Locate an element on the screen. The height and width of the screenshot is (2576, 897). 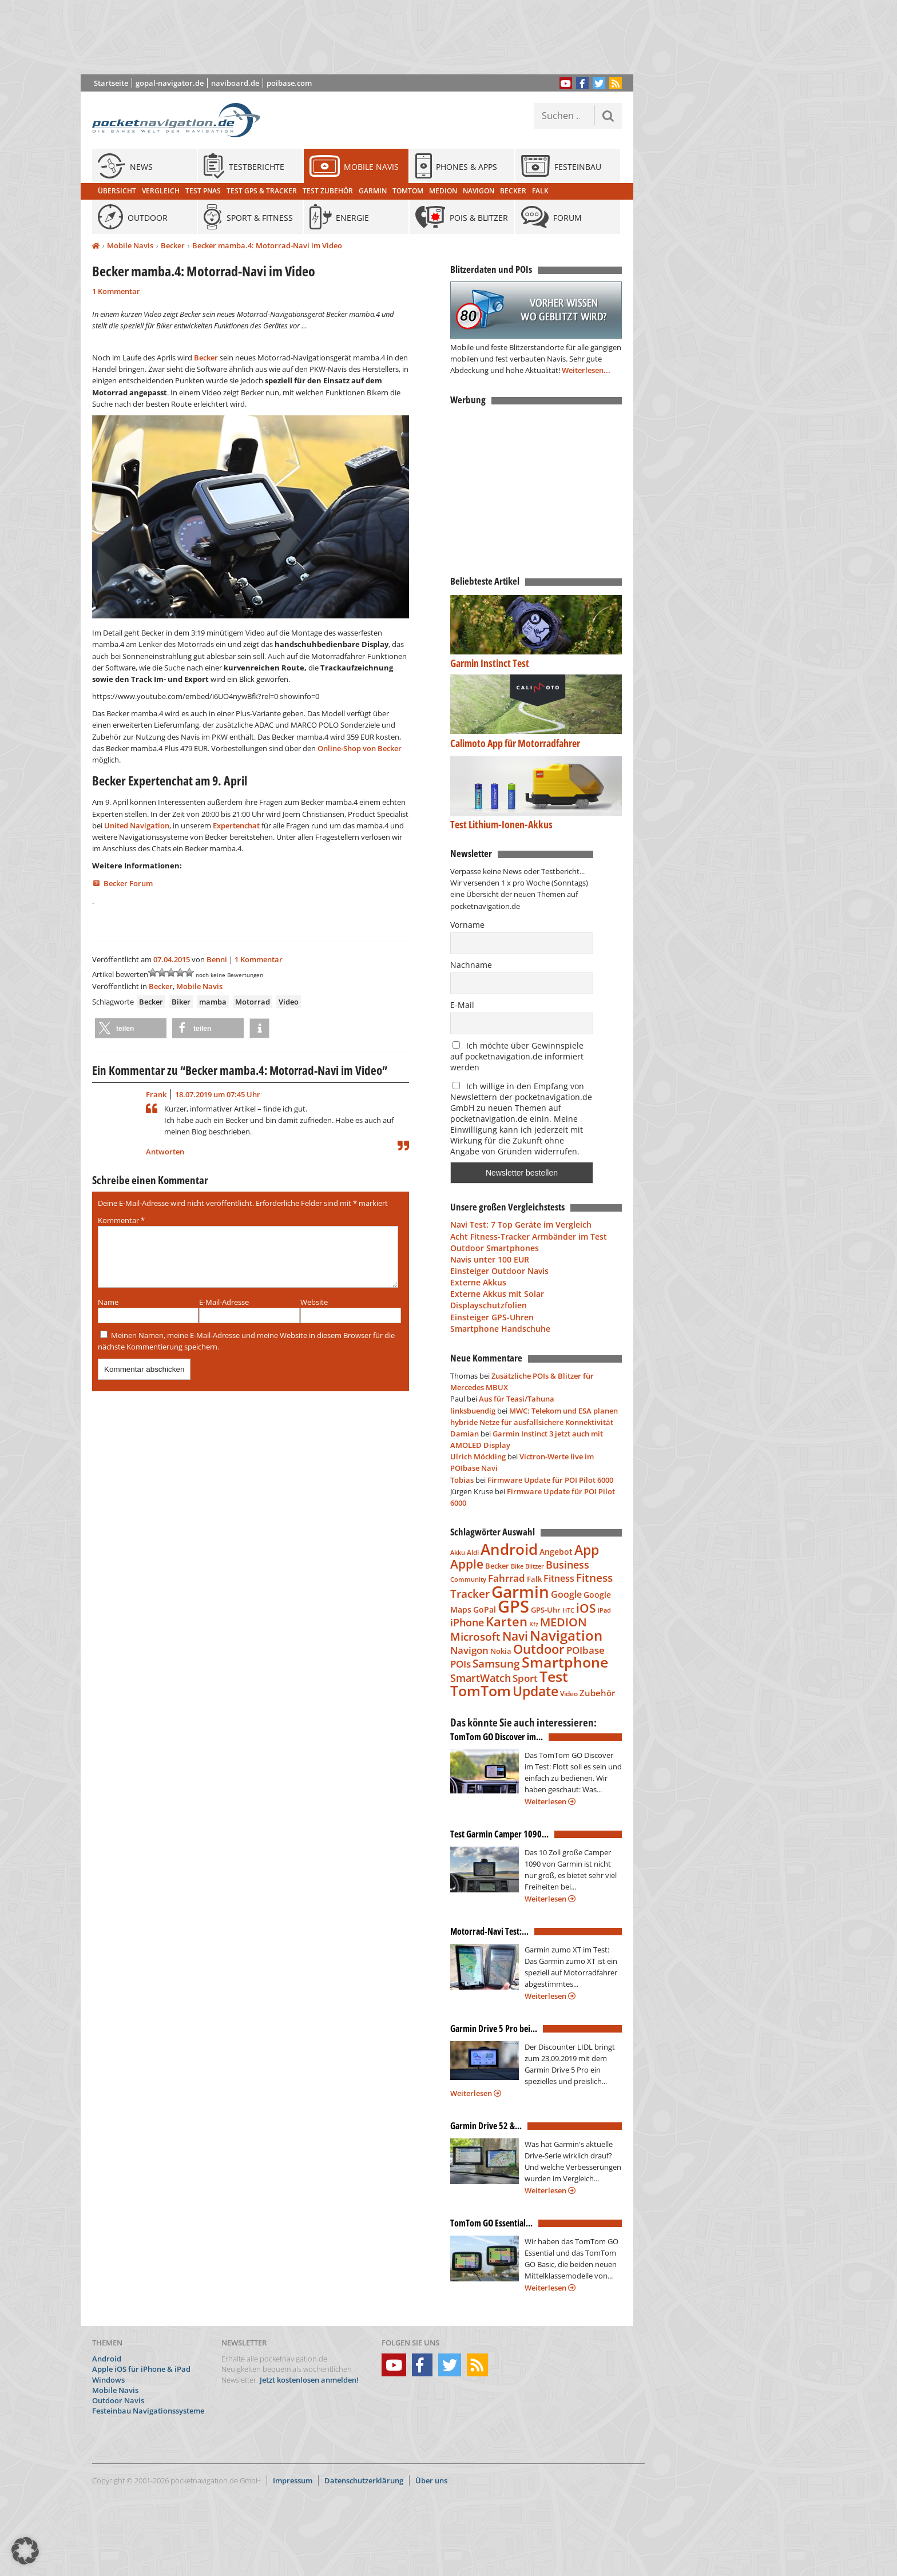
Acht Fitness-Tracker Armbänder im Test is located at coordinates (528, 1236).